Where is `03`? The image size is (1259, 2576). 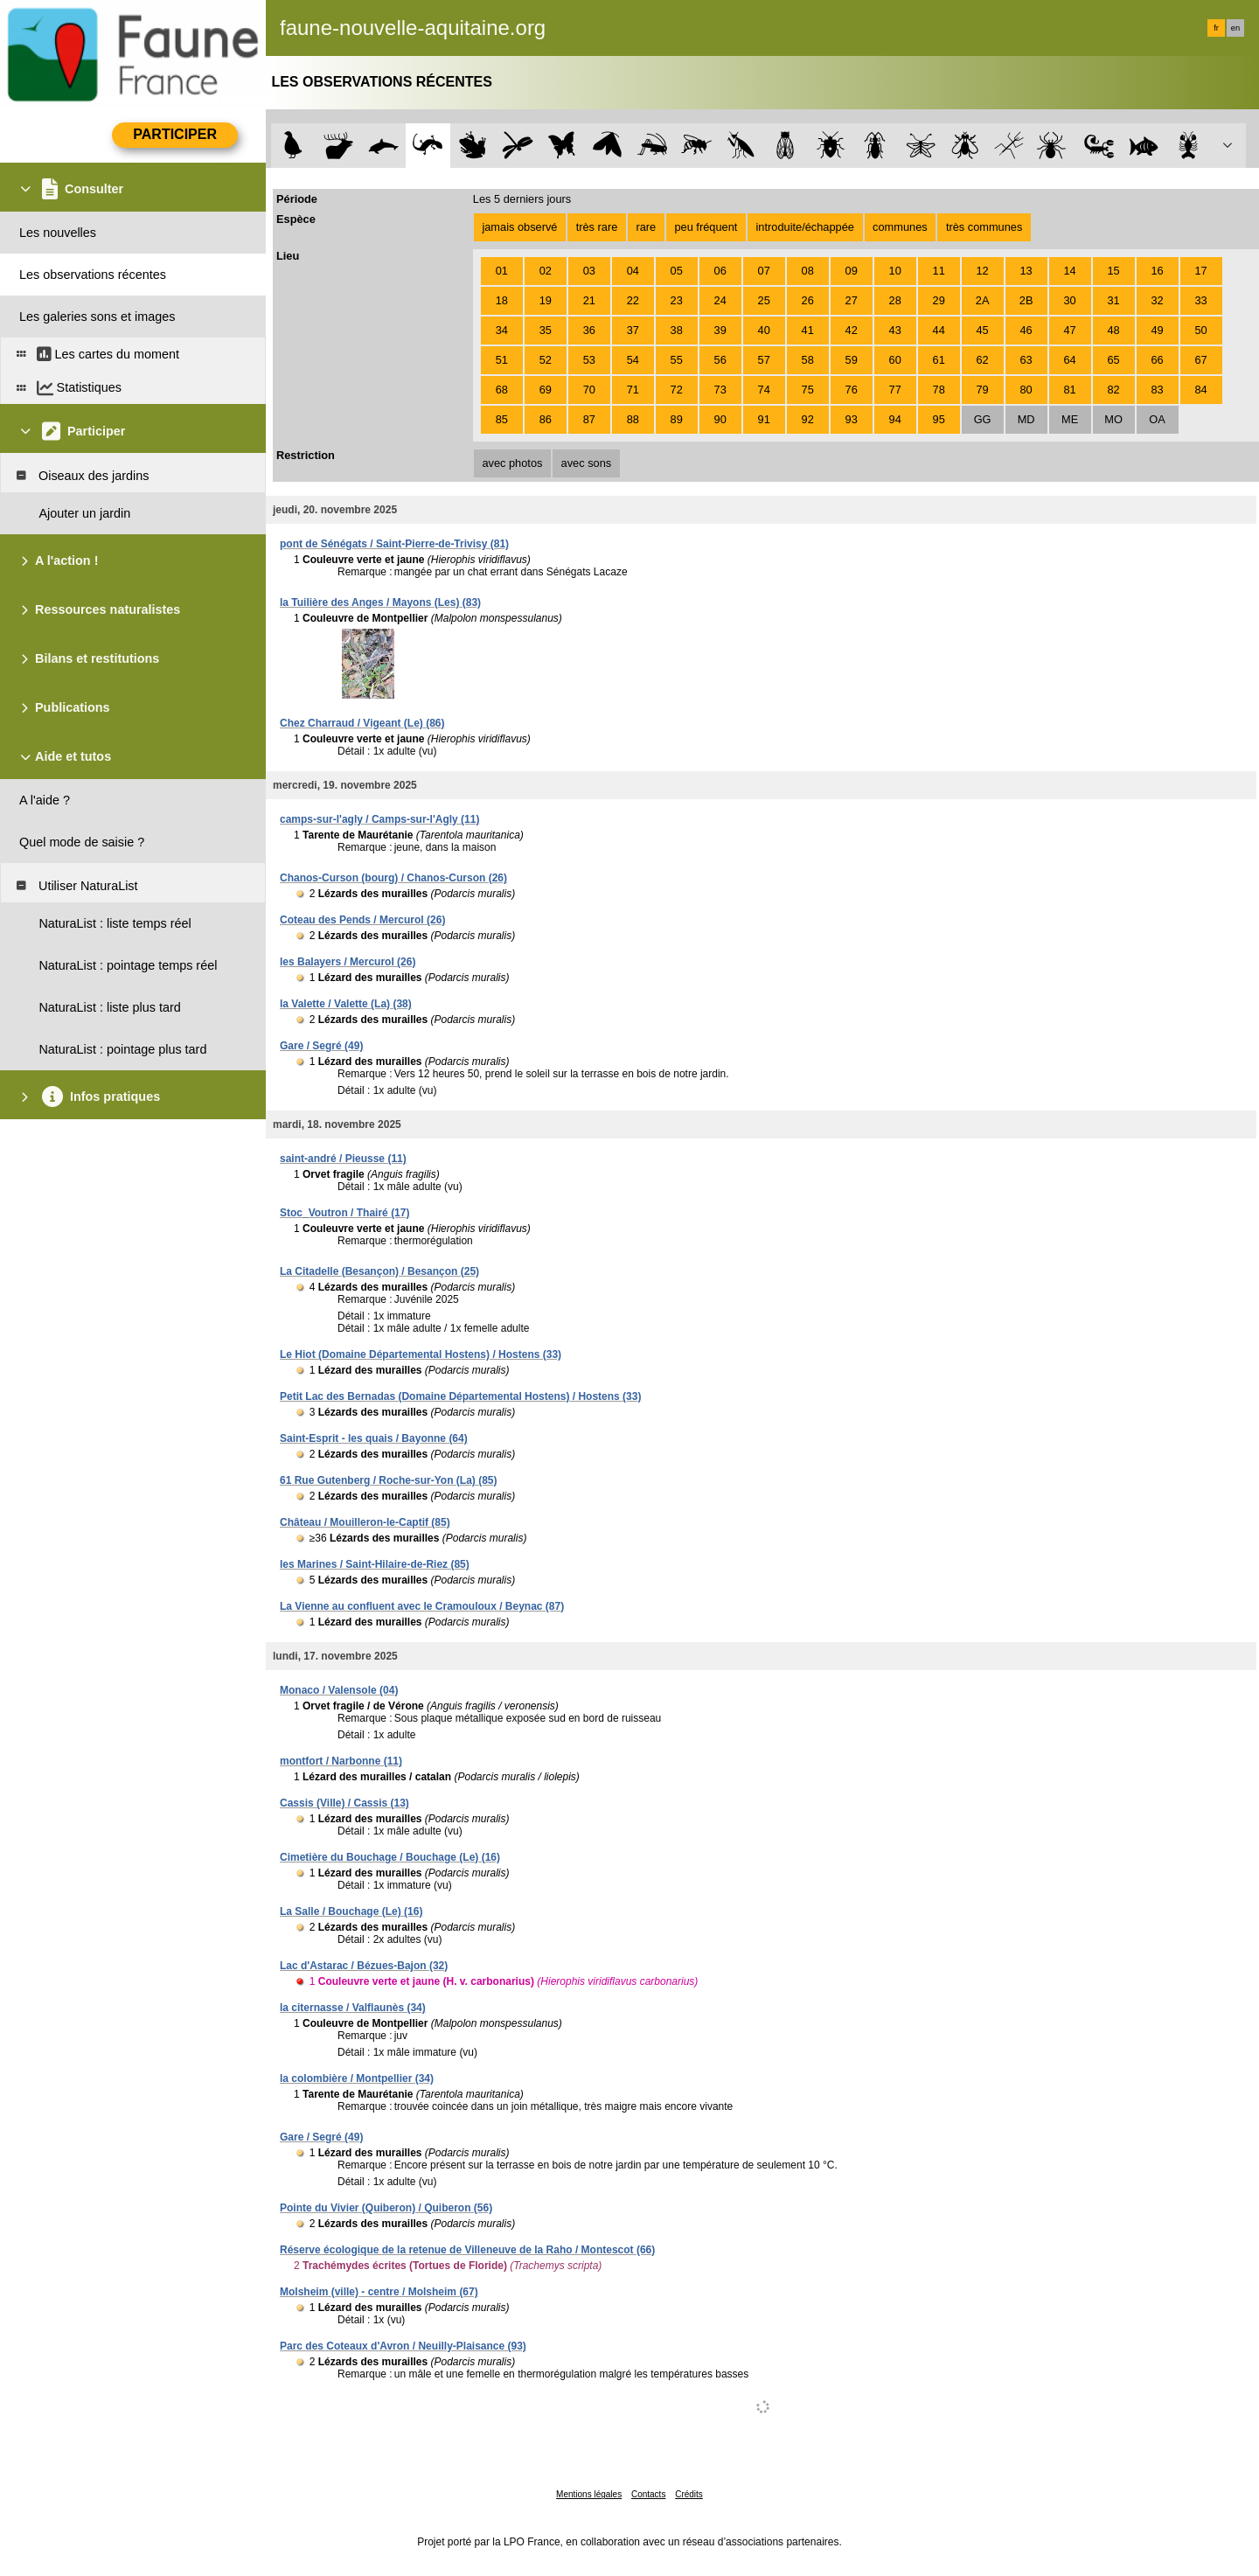
03 is located at coordinates (589, 270).